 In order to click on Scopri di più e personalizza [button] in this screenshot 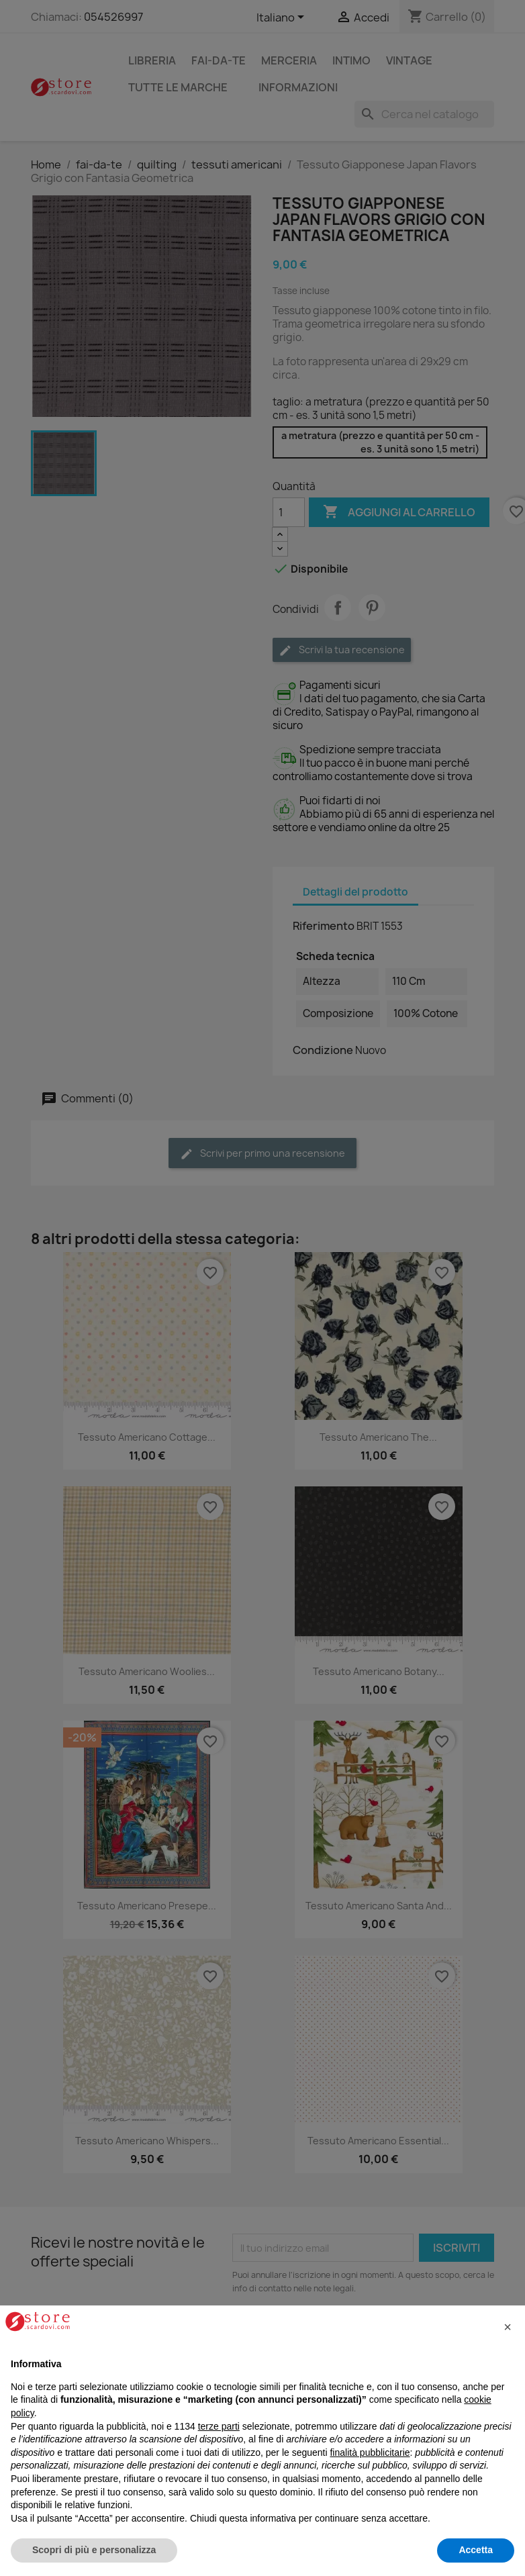, I will do `click(94, 2549)`.